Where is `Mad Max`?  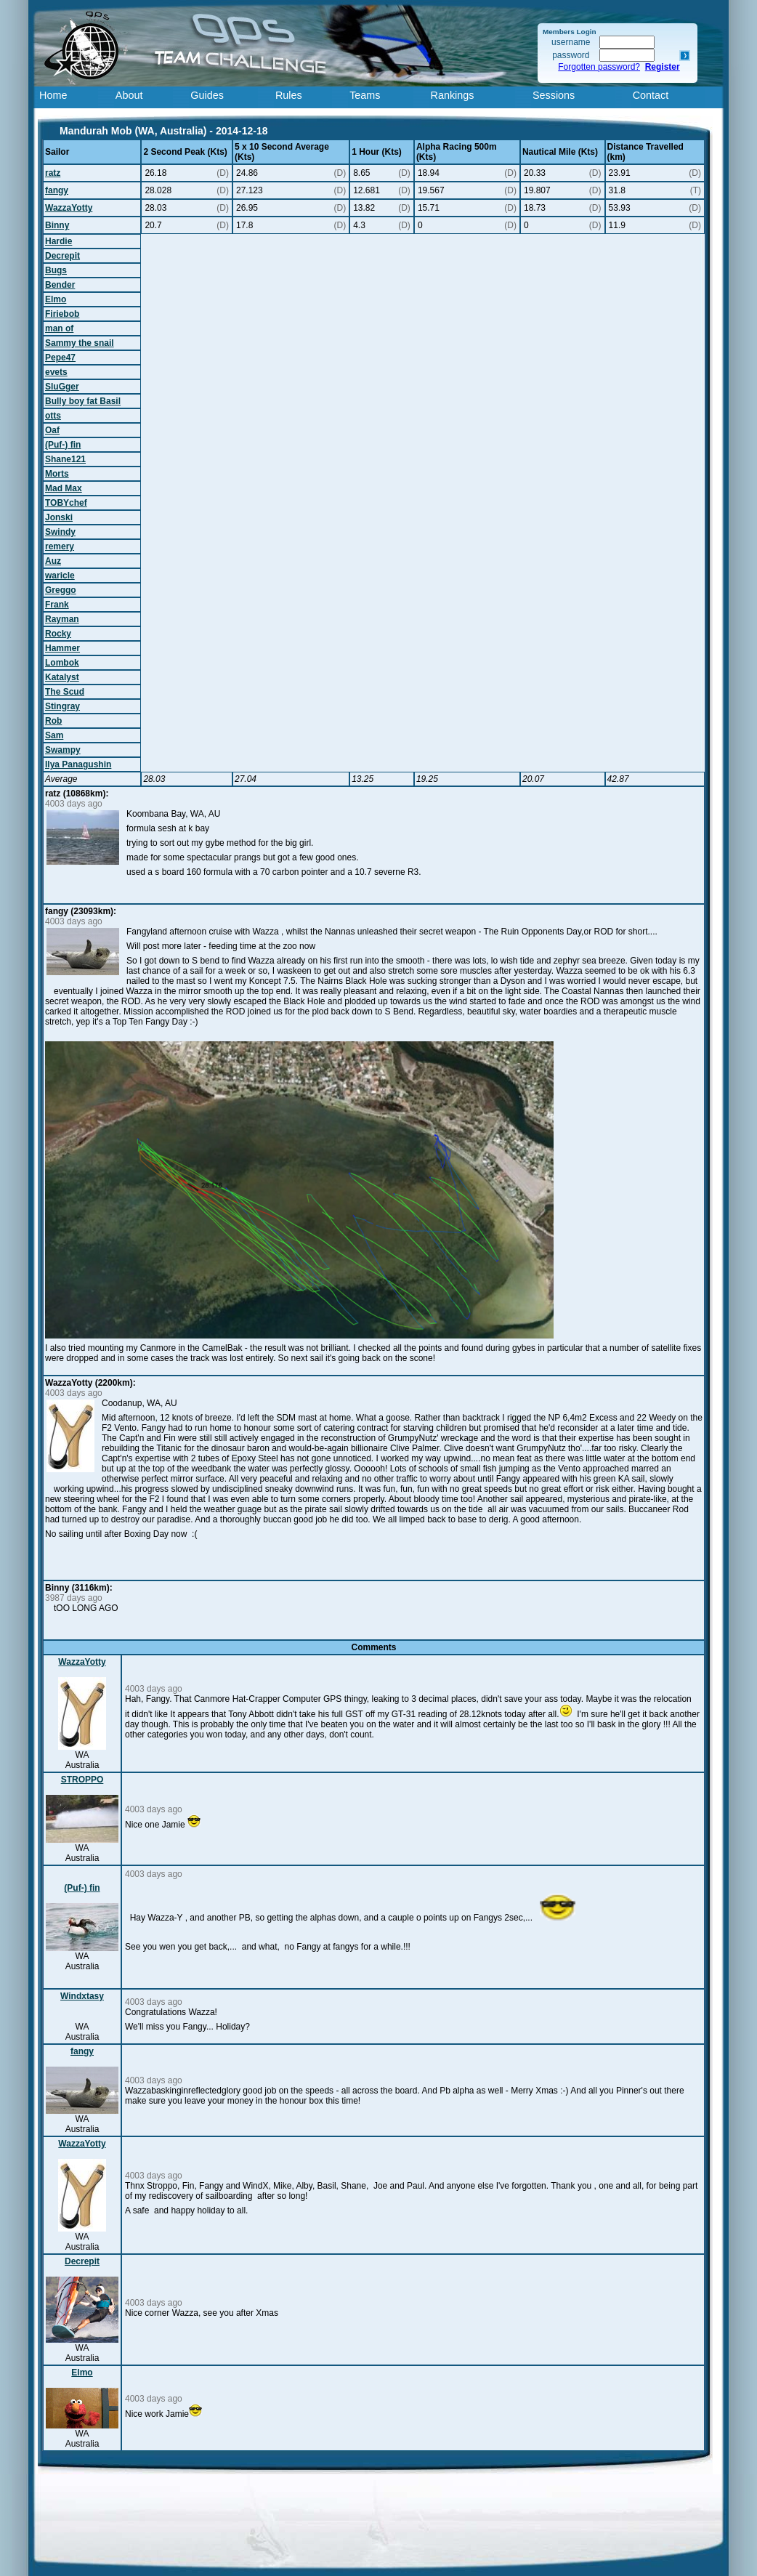
Mad Max is located at coordinates (63, 488).